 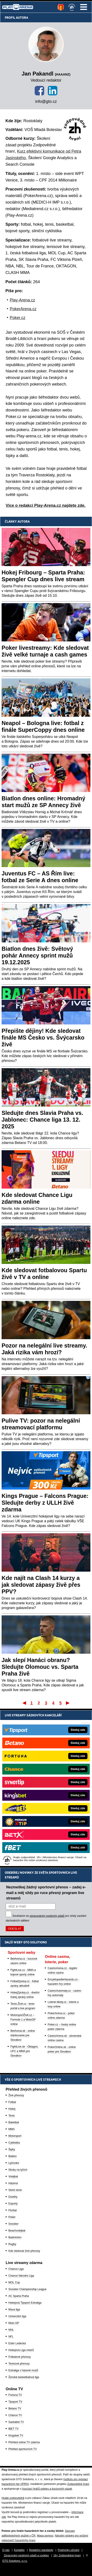 What do you see at coordinates (23, 2020) in the screenshot?
I see `MotorsportŽivě.cz – Formule 1 a MotoGP online` at bounding box center [23, 2020].